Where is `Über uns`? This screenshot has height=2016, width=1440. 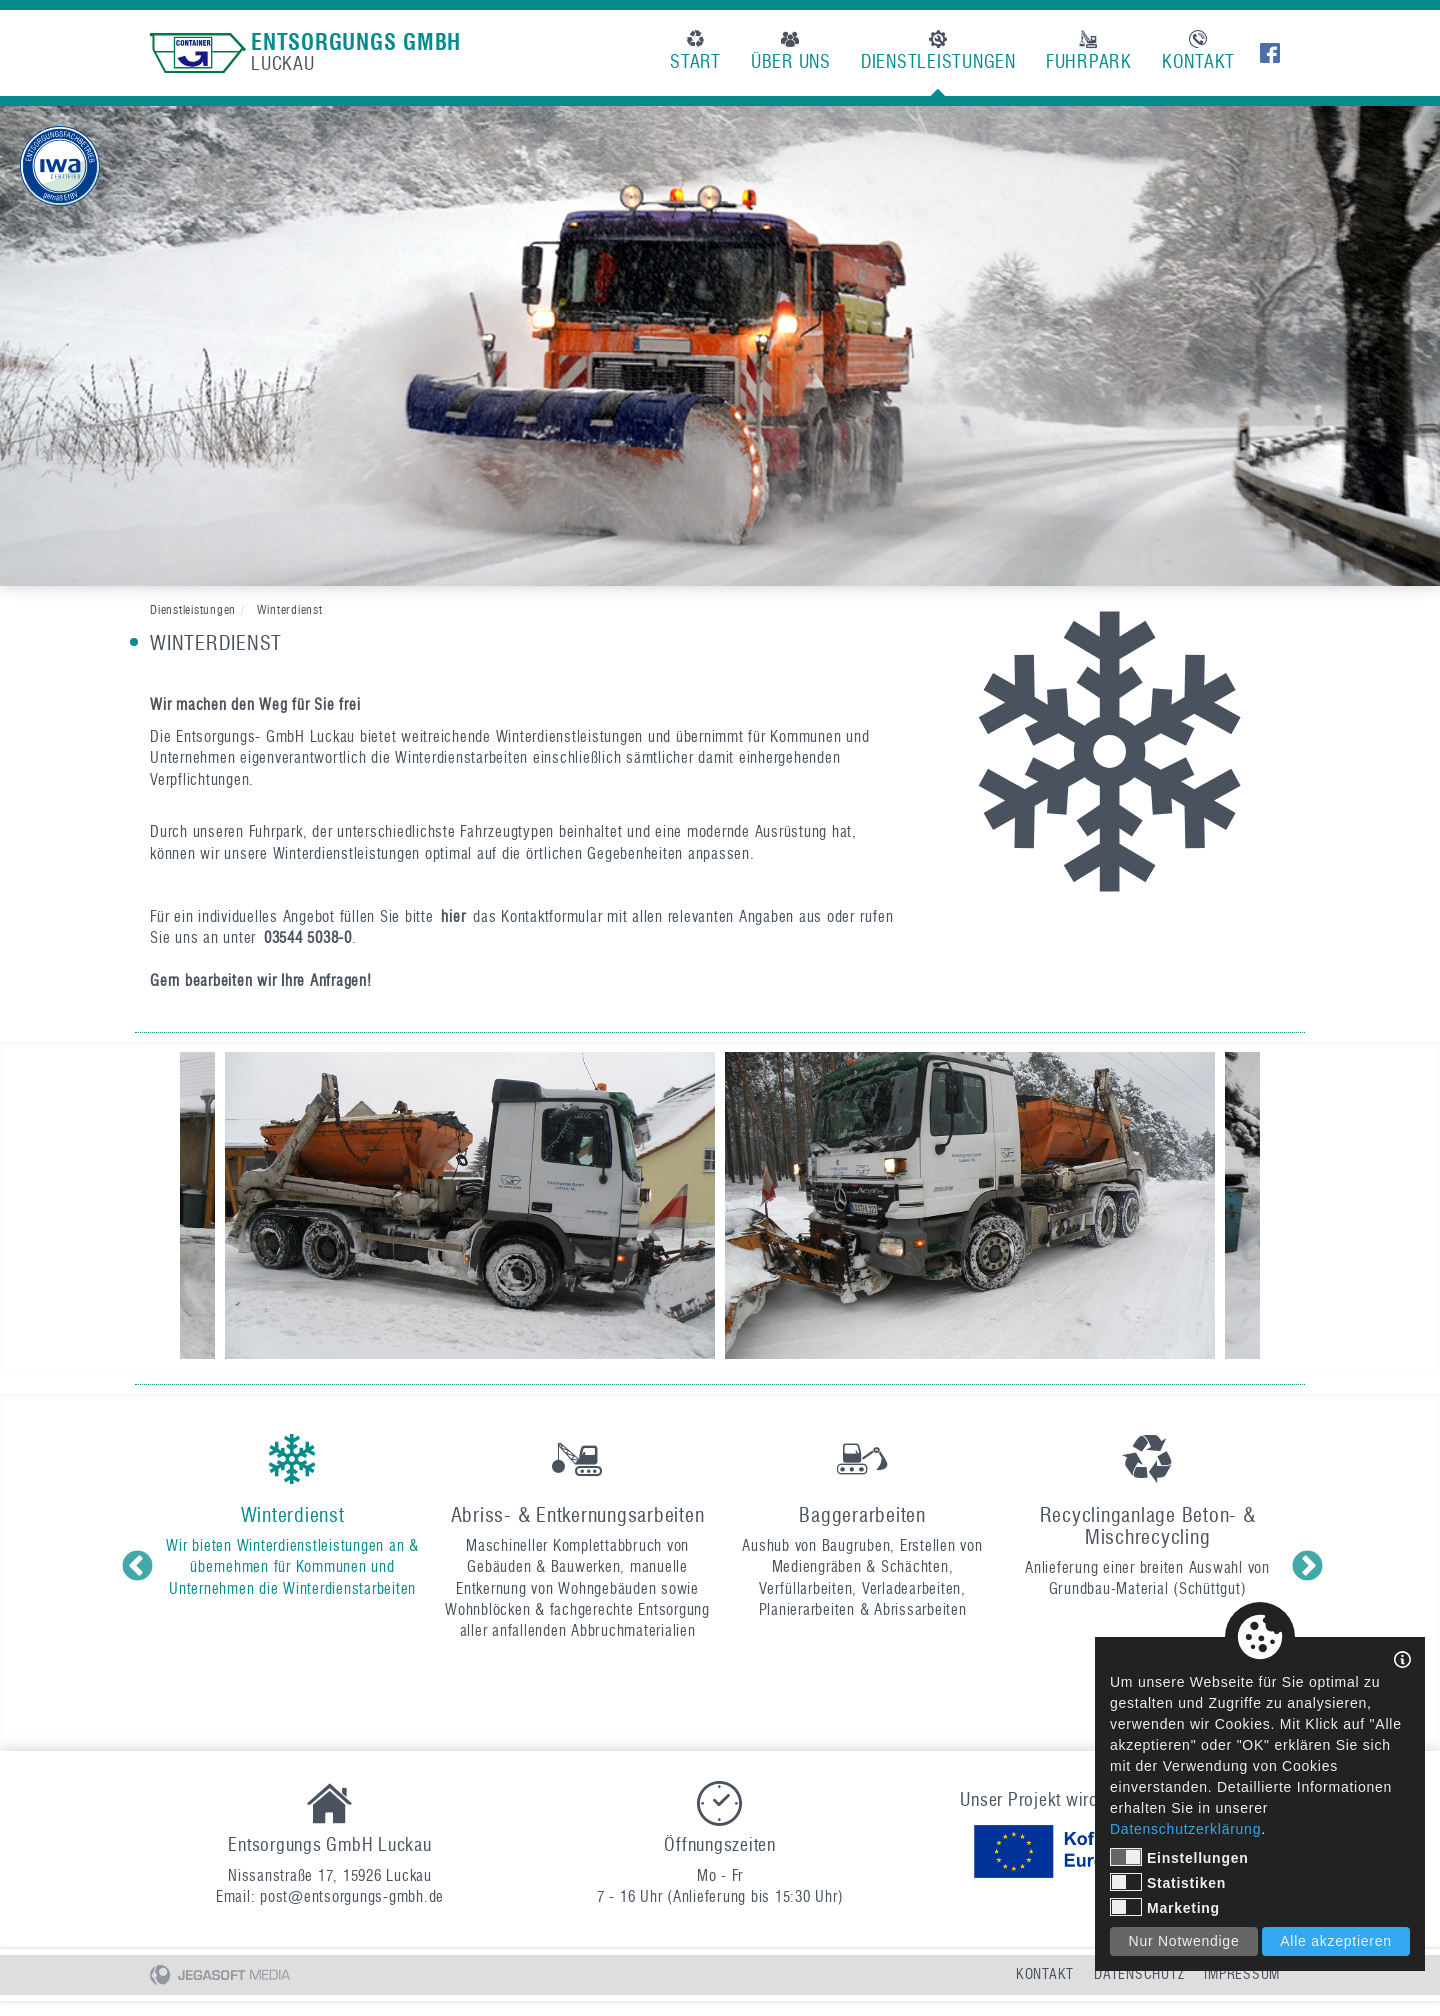 Über uns is located at coordinates (791, 51).